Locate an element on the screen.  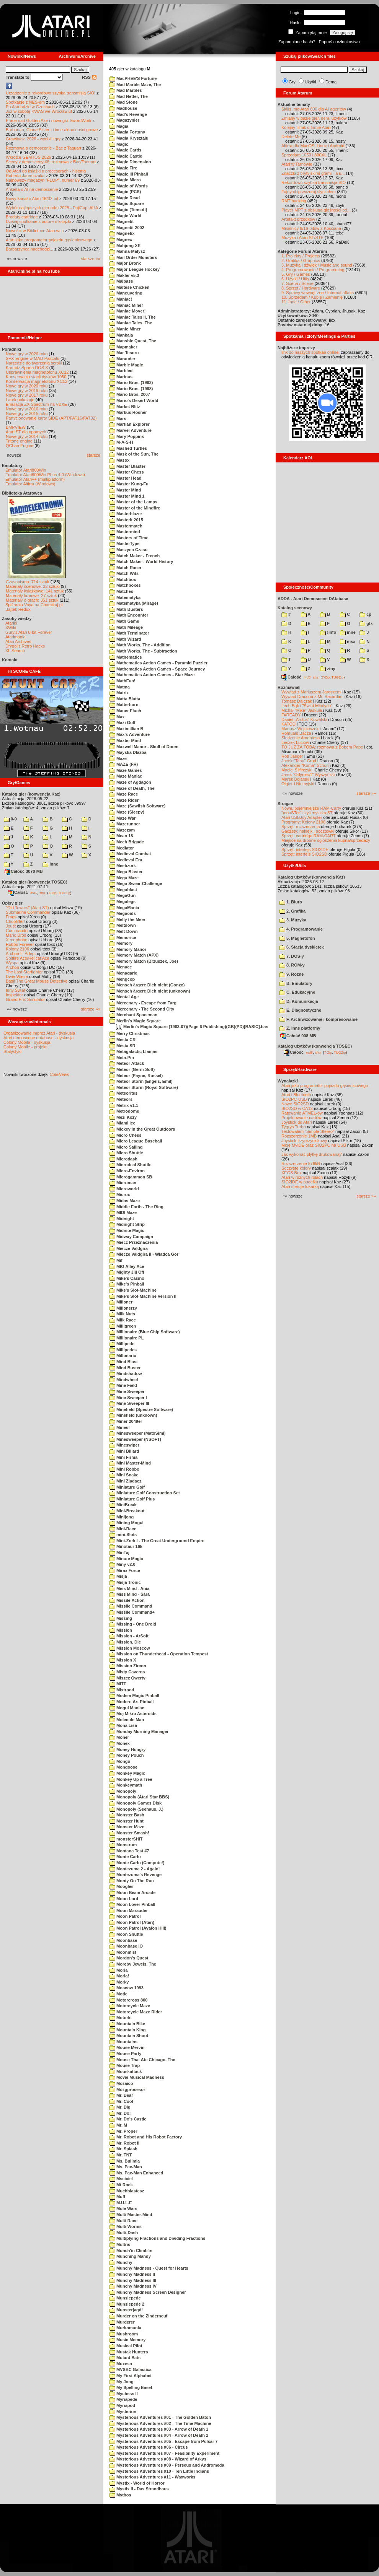
Master Chess is located at coordinates (126, 472).